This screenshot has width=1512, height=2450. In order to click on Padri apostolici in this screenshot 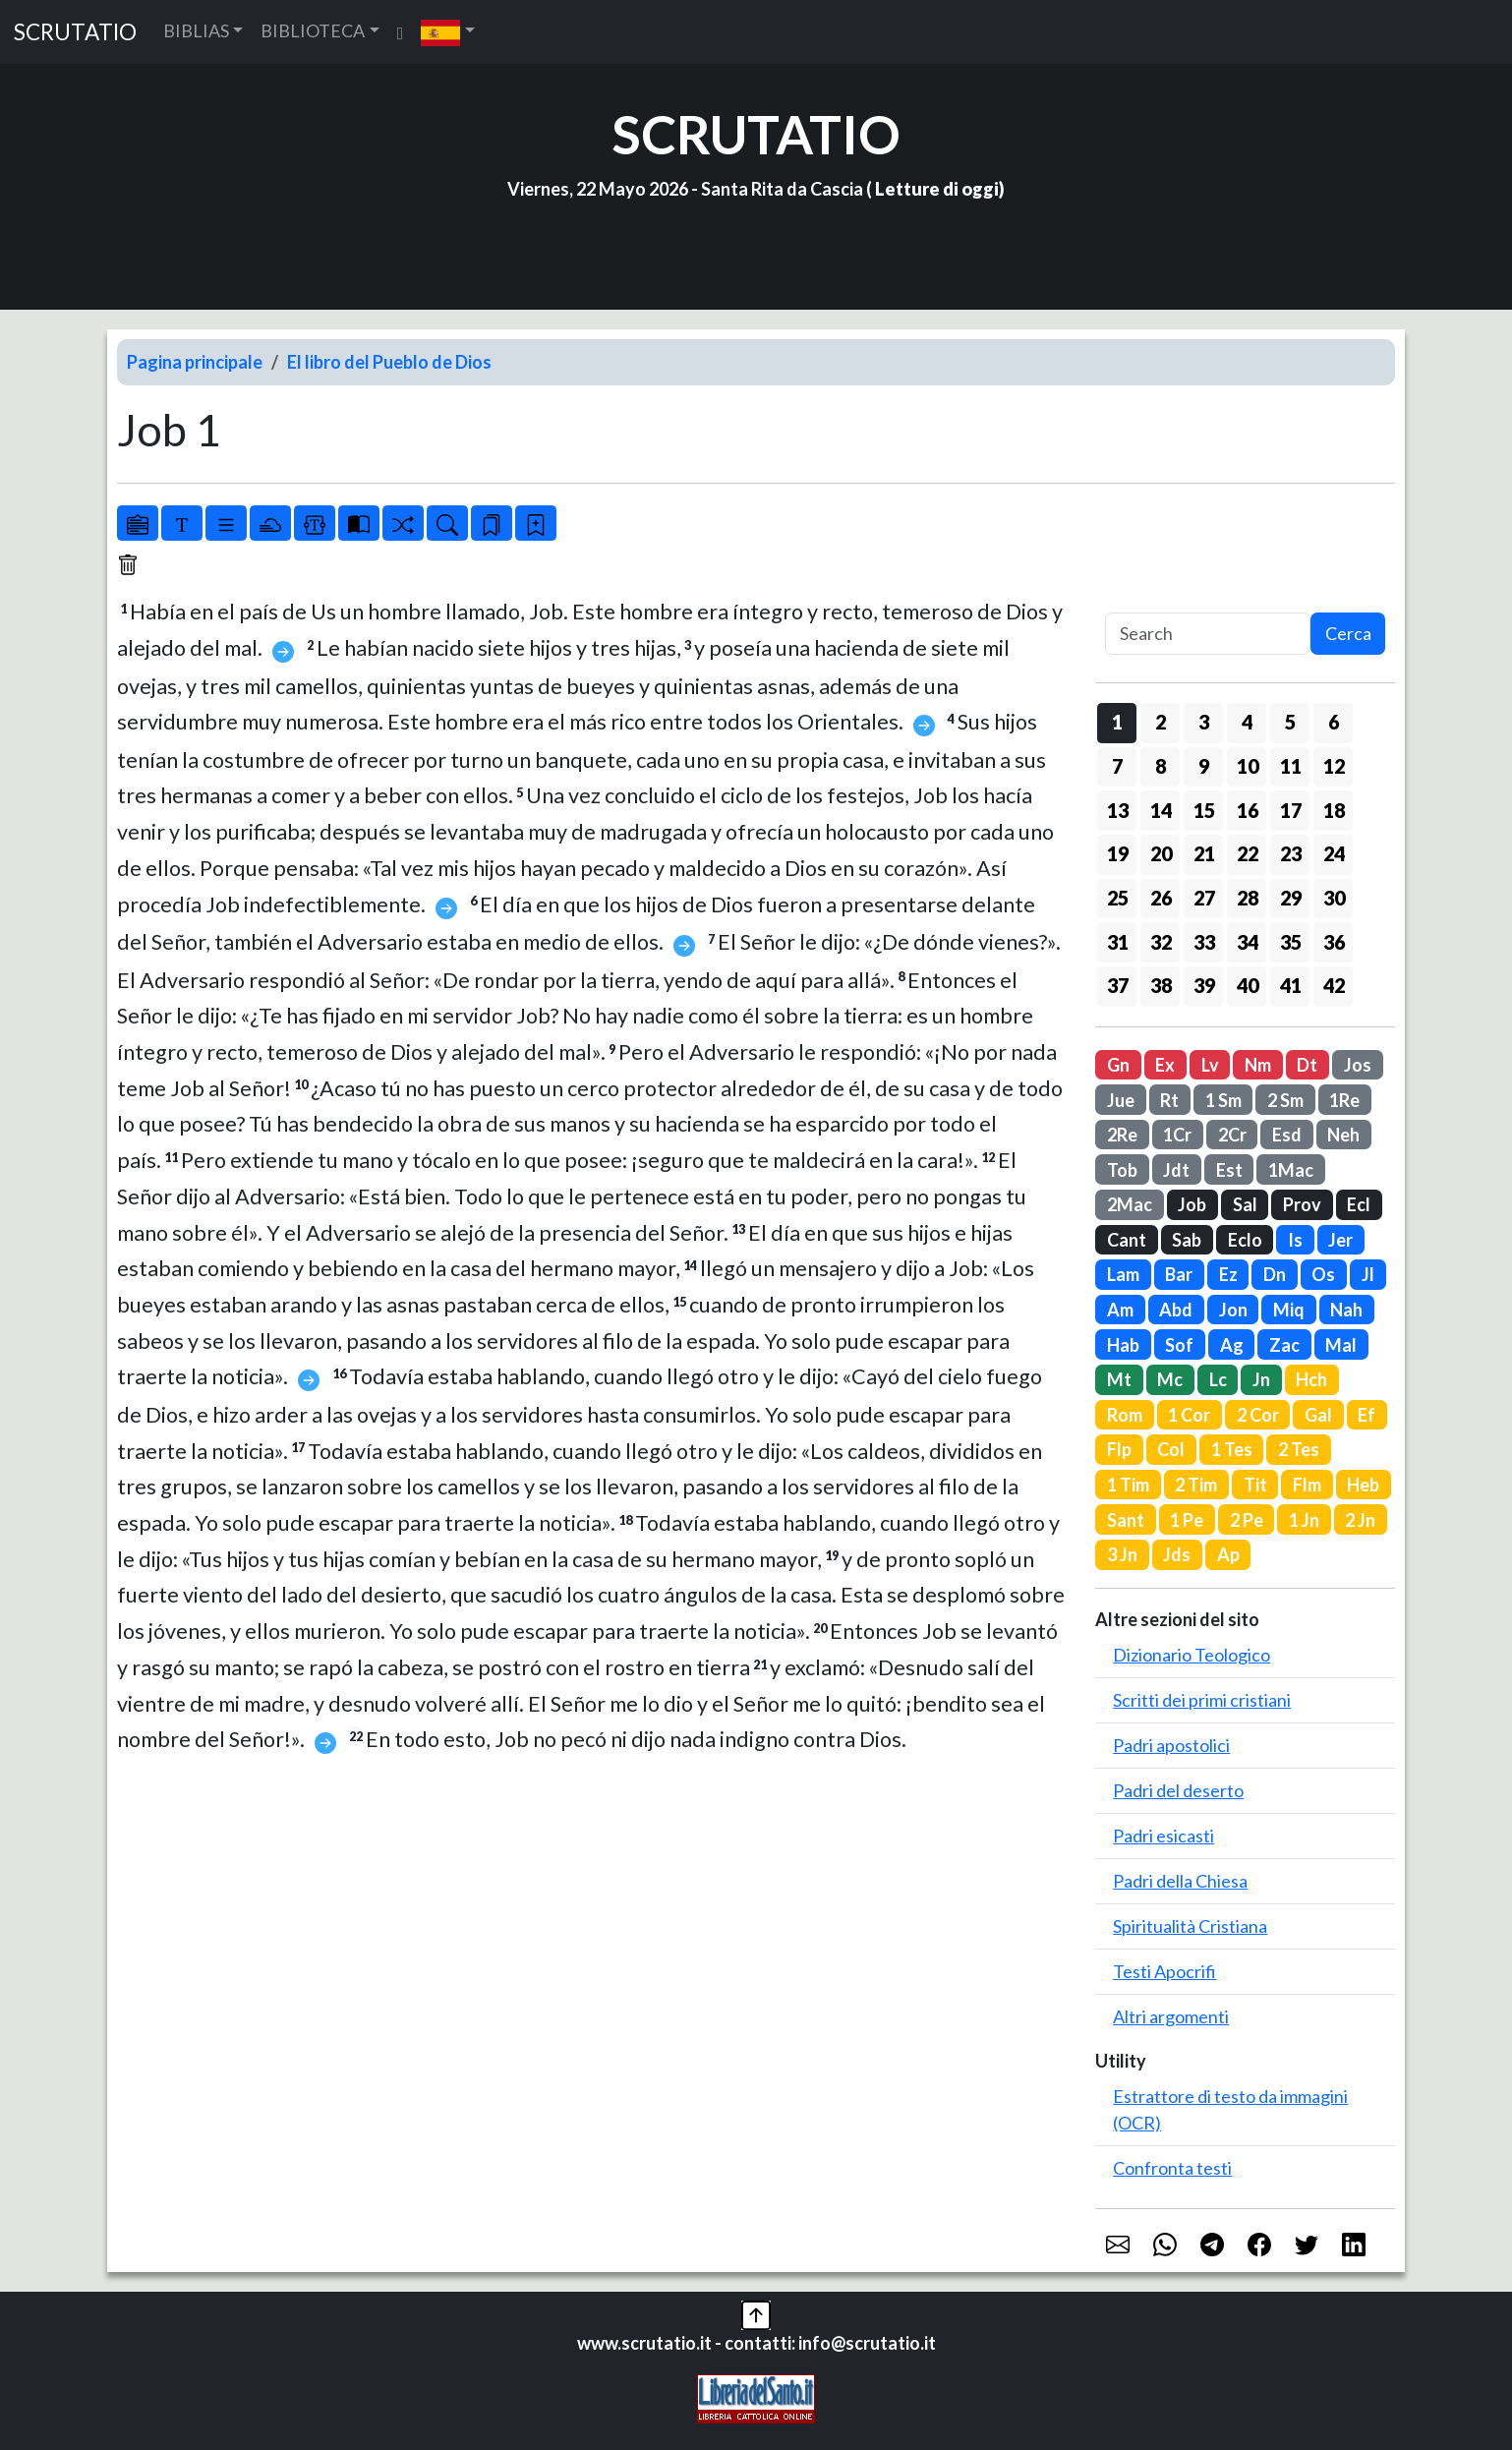, I will do `click(1171, 1745)`.